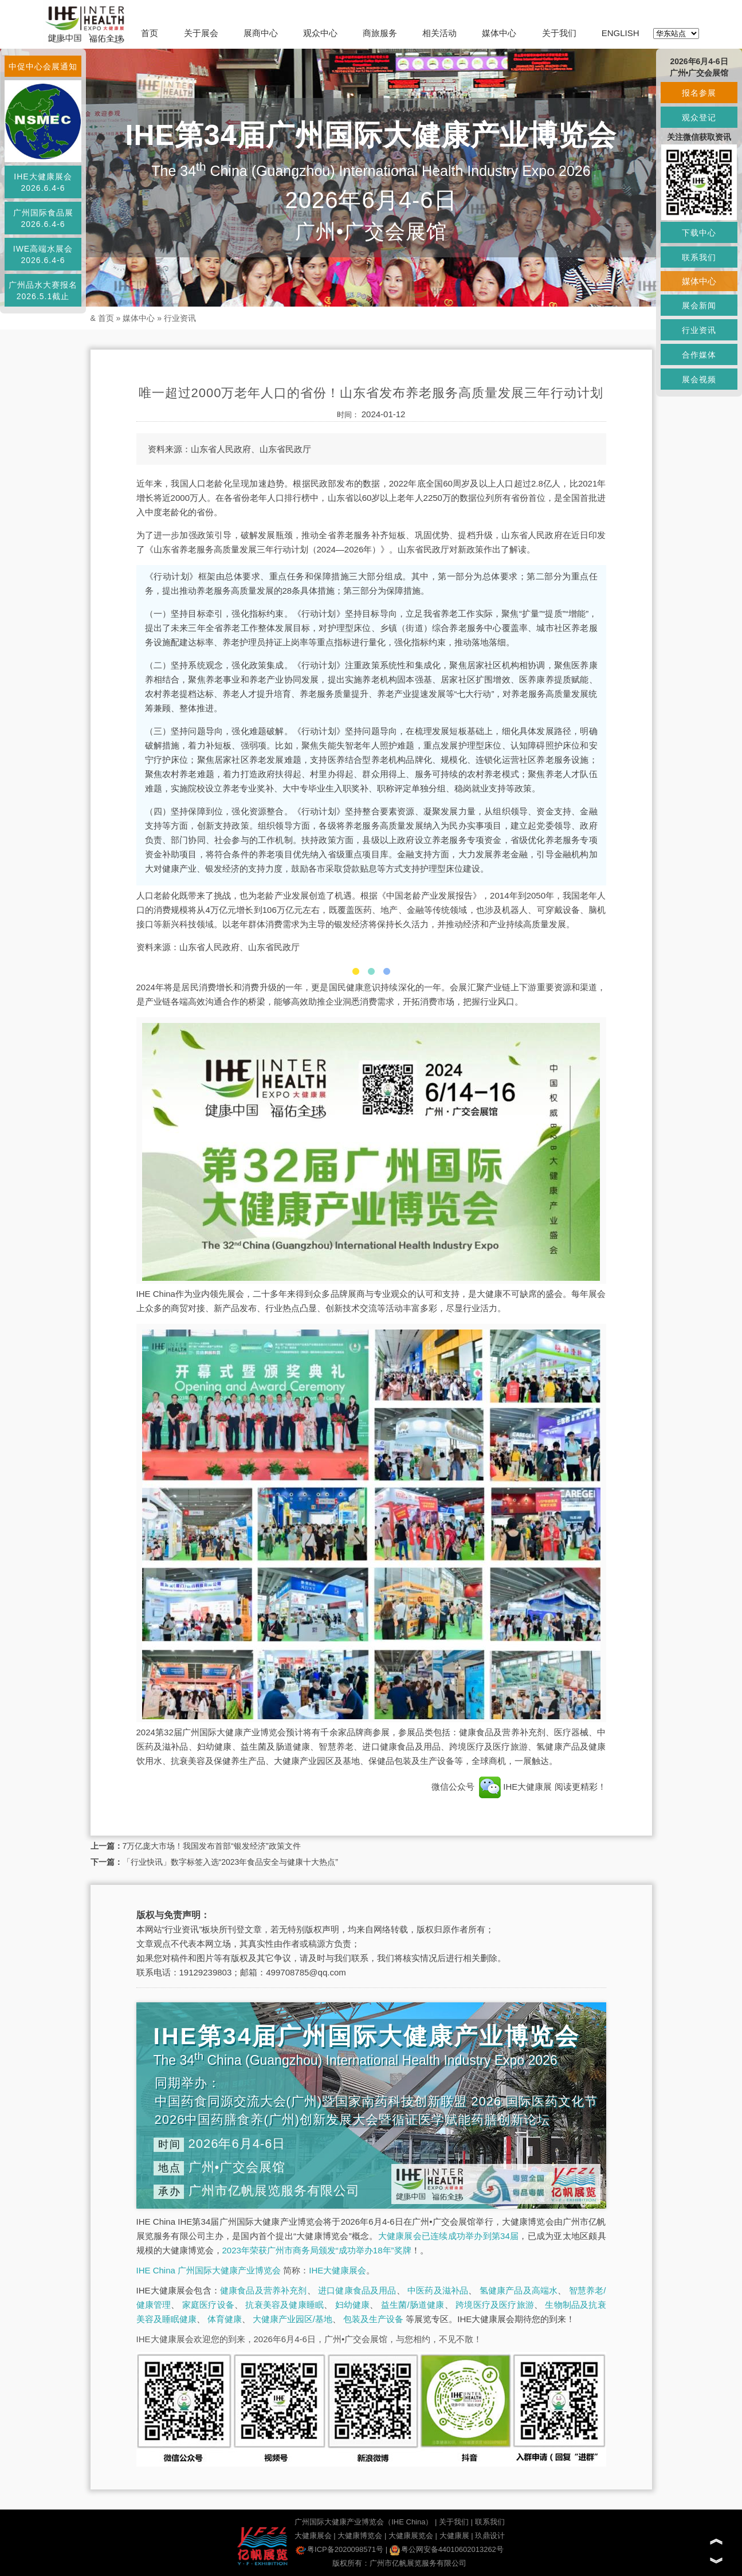 This screenshot has width=742, height=2576. I want to click on 「行业快讯」数字标签入选“2023年食品安全与健康十大热点”, so click(230, 1862).